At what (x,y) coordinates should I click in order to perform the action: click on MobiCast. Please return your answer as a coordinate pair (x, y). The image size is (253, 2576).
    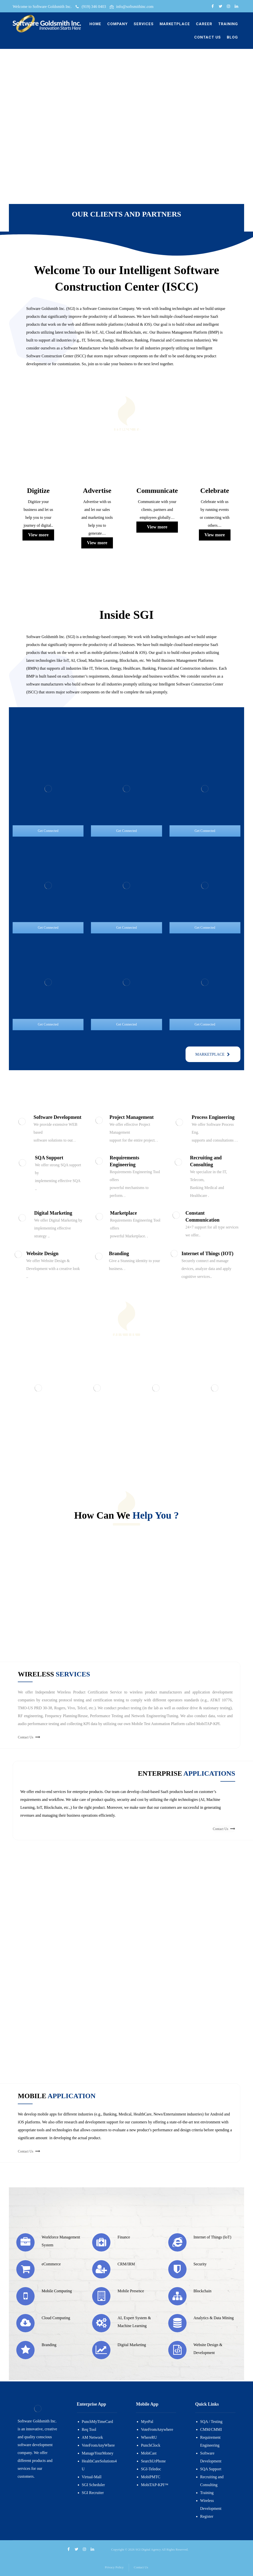
    Looking at the image, I should click on (148, 2453).